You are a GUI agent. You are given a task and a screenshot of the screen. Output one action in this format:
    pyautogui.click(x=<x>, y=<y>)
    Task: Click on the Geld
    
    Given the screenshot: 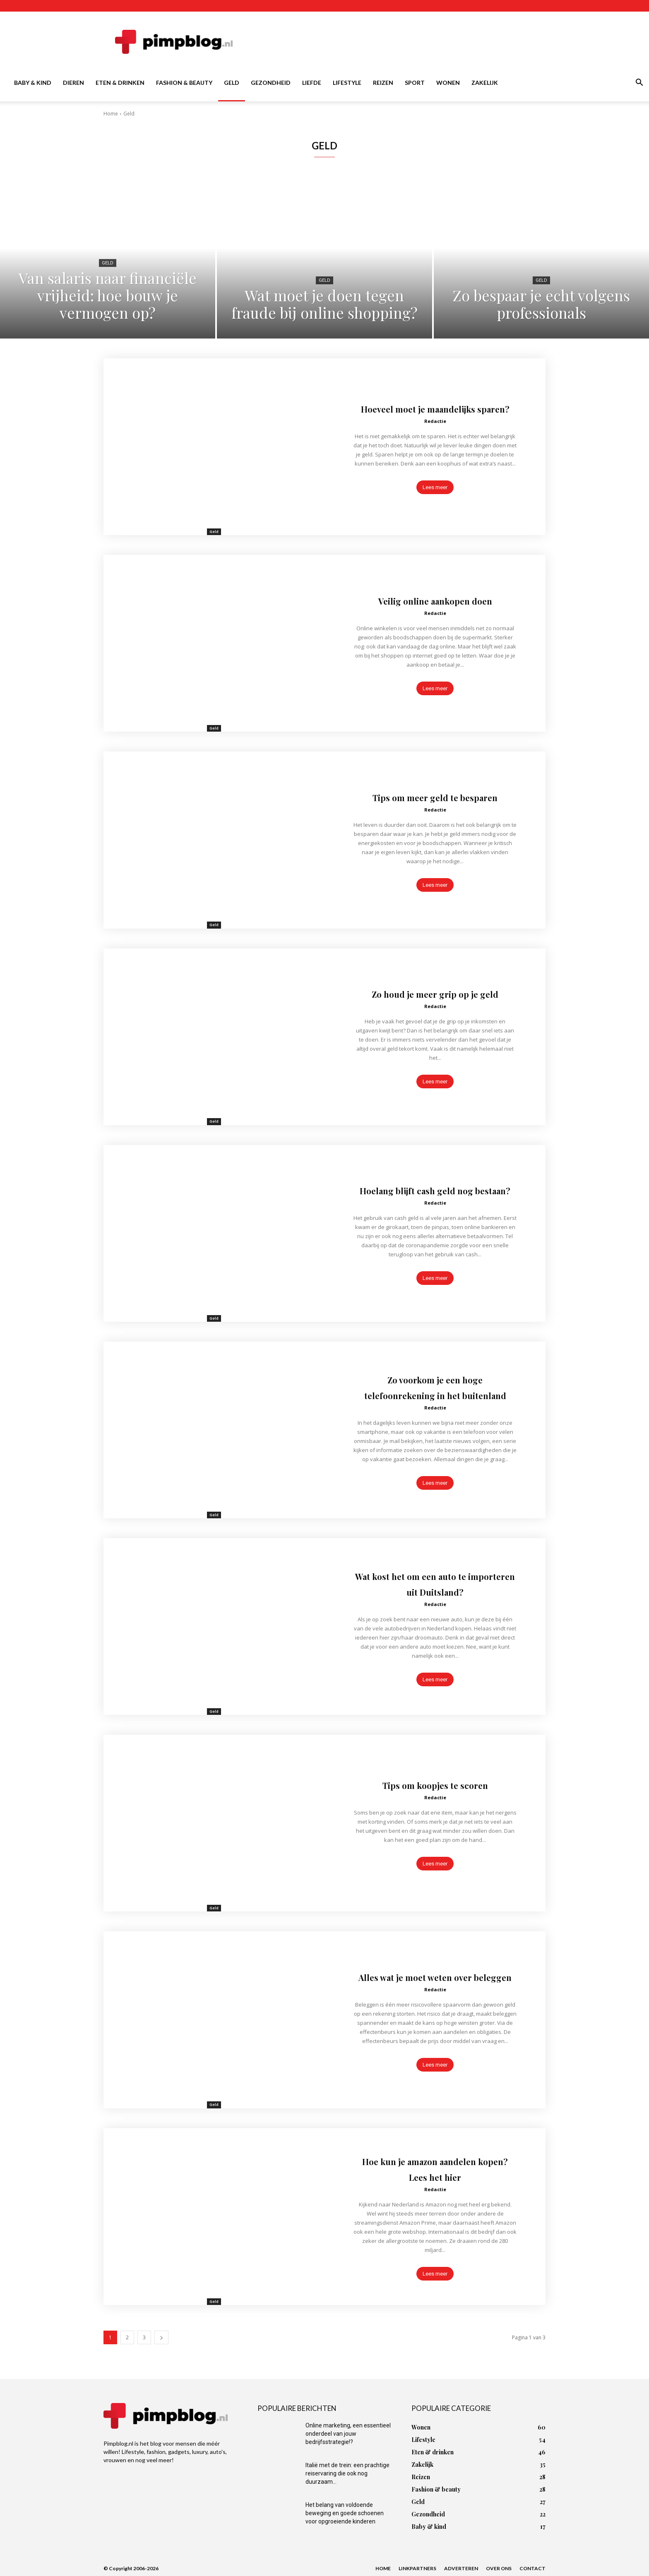 What is the action you would take?
    pyautogui.click(x=231, y=82)
    